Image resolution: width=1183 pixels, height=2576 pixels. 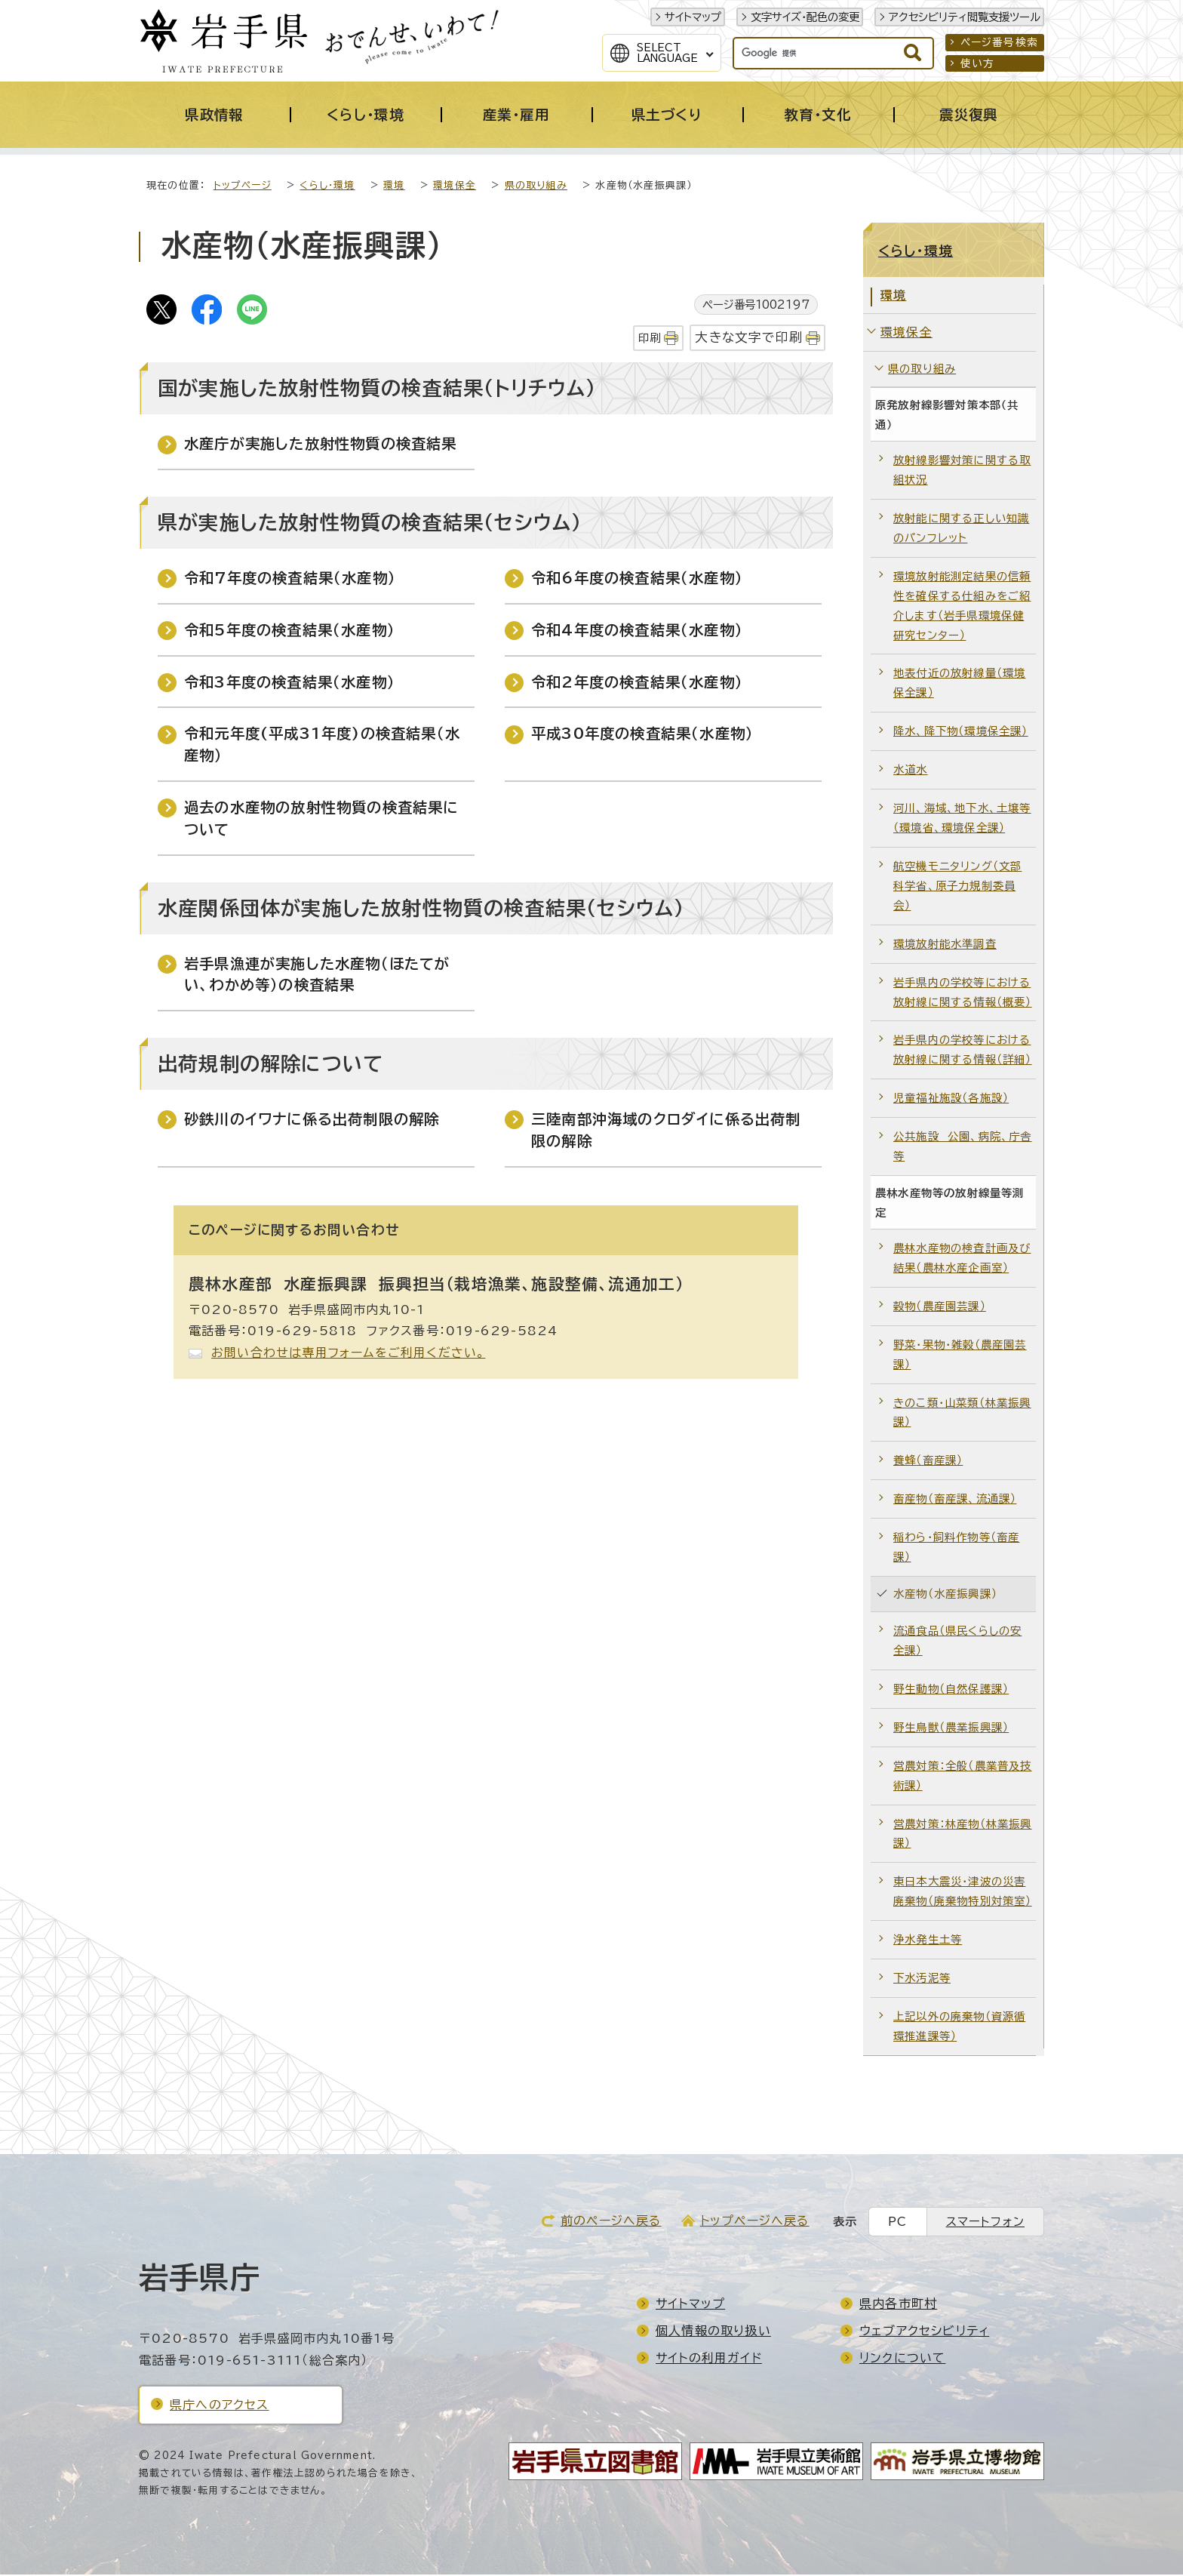 What do you see at coordinates (327, 187) in the screenshot?
I see `くらし・環境` at bounding box center [327, 187].